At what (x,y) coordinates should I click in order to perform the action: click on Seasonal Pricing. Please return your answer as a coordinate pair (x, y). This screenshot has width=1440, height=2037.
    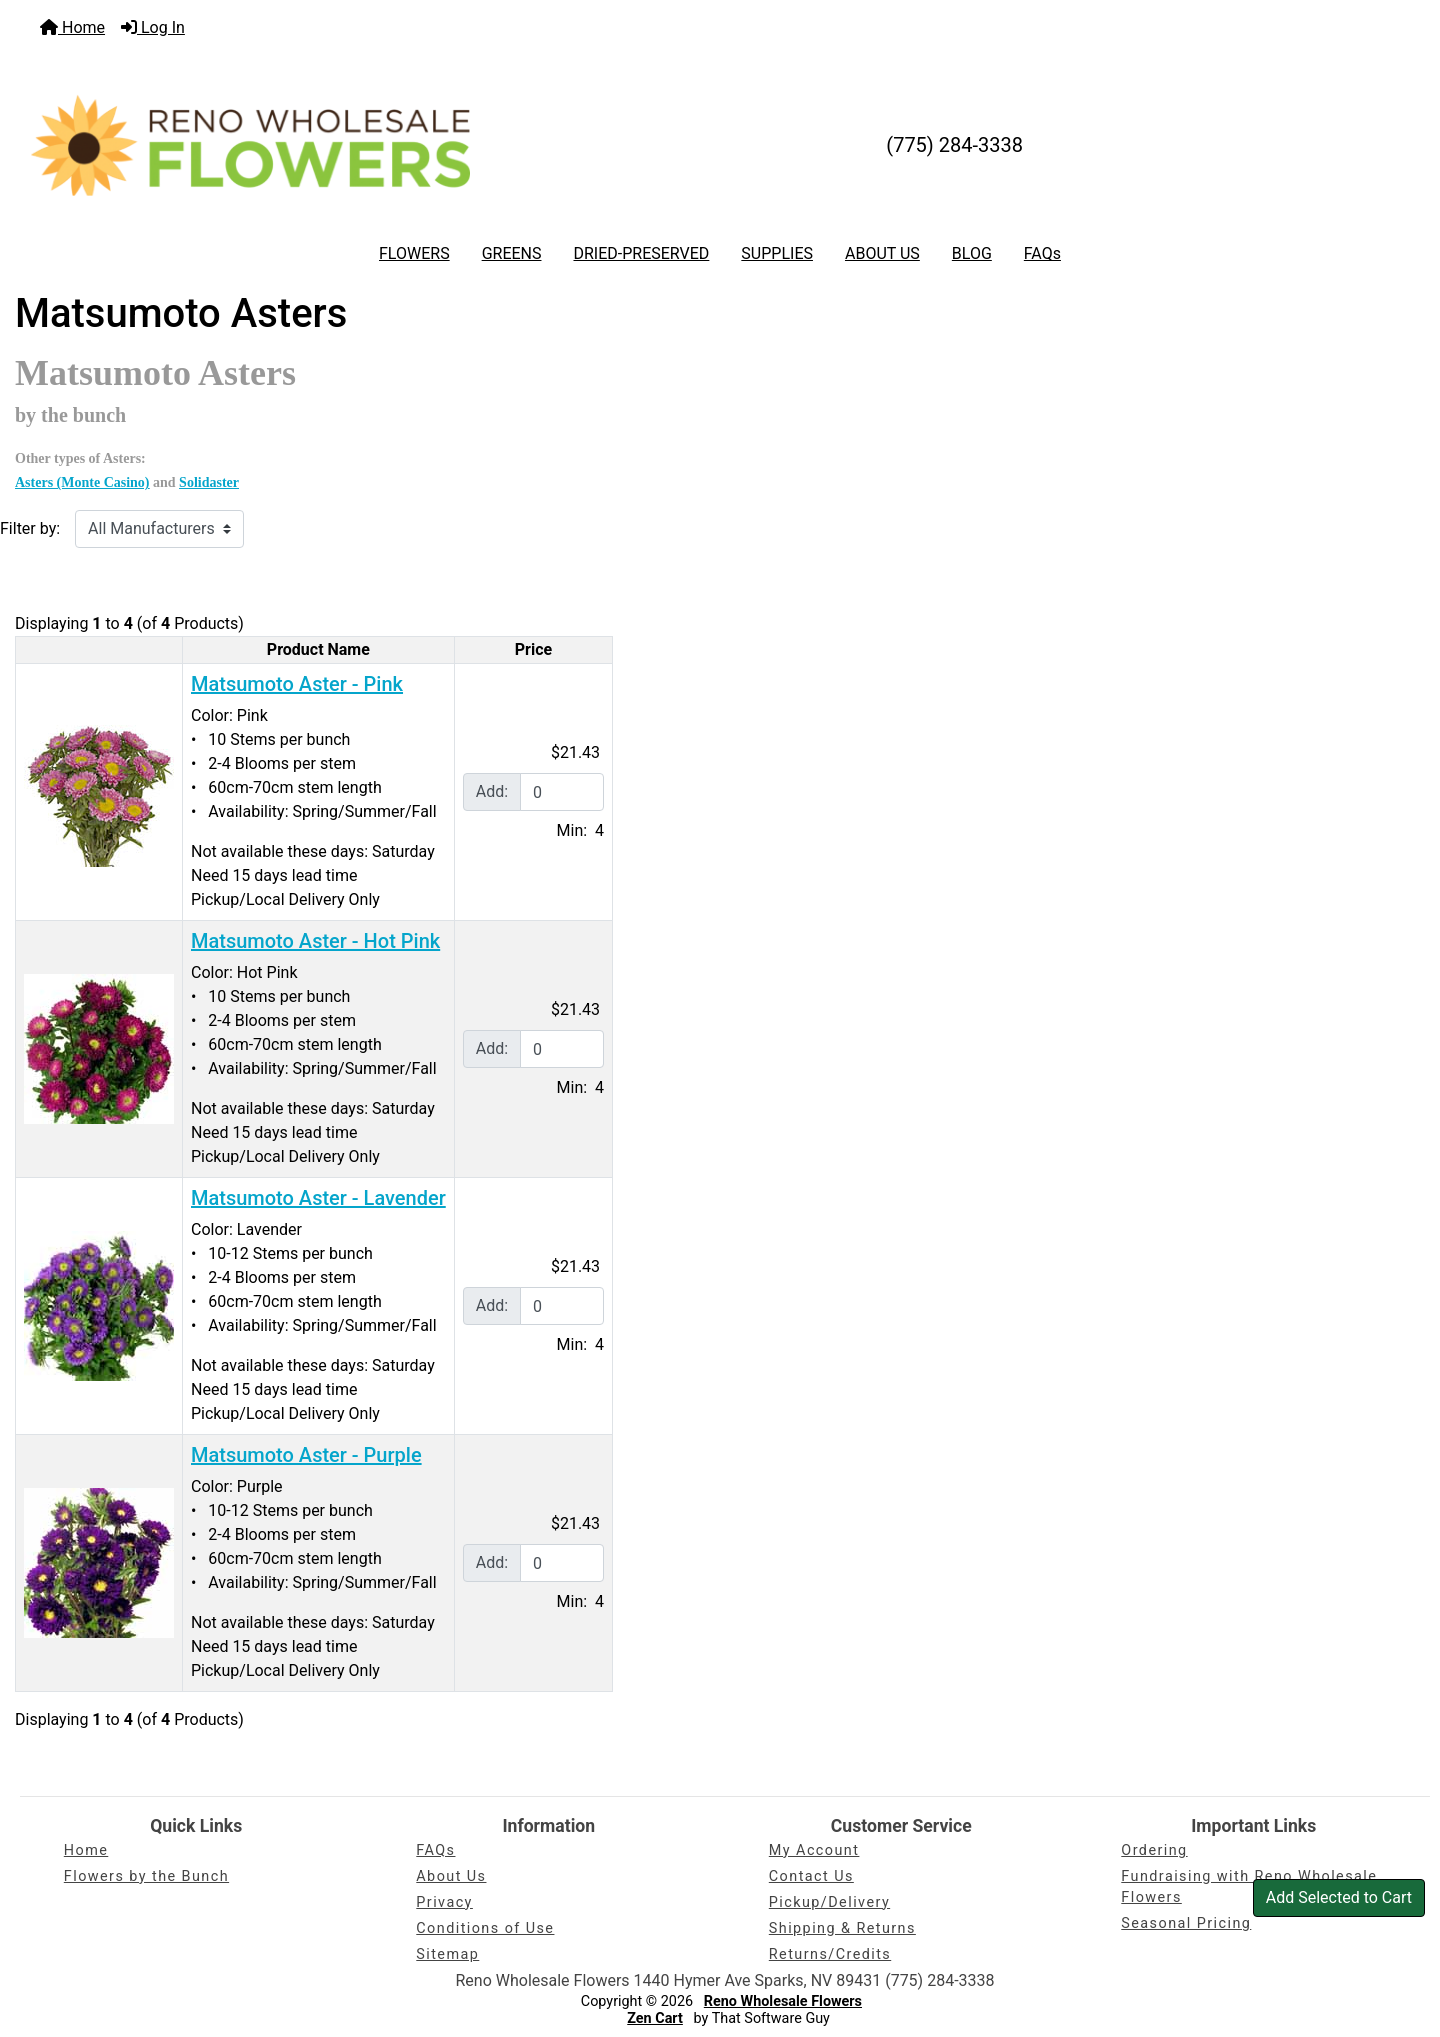
    Looking at the image, I should click on (1186, 1923).